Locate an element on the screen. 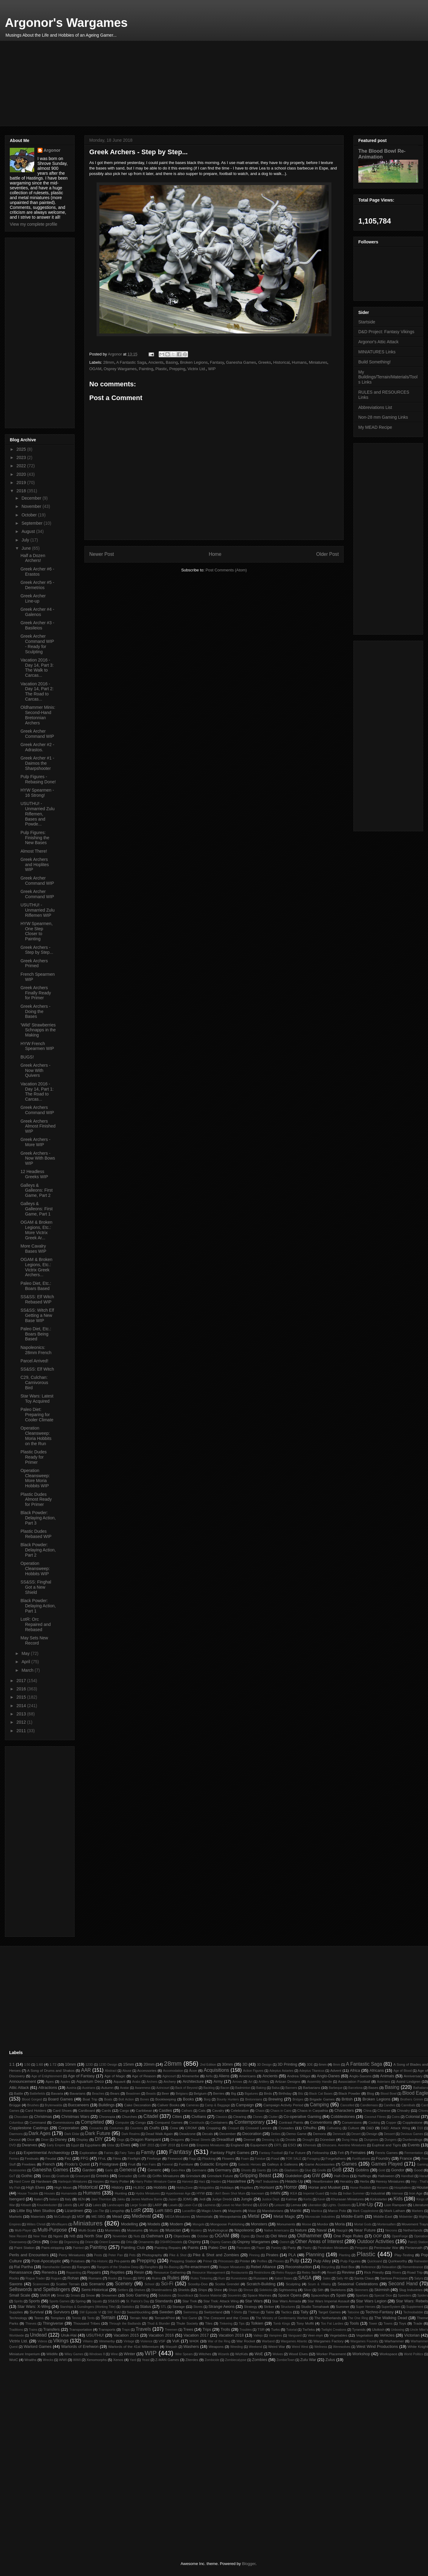 The width and height of the screenshot is (428, 2576). SS&SS: Elf Witch is located at coordinates (37, 1369).